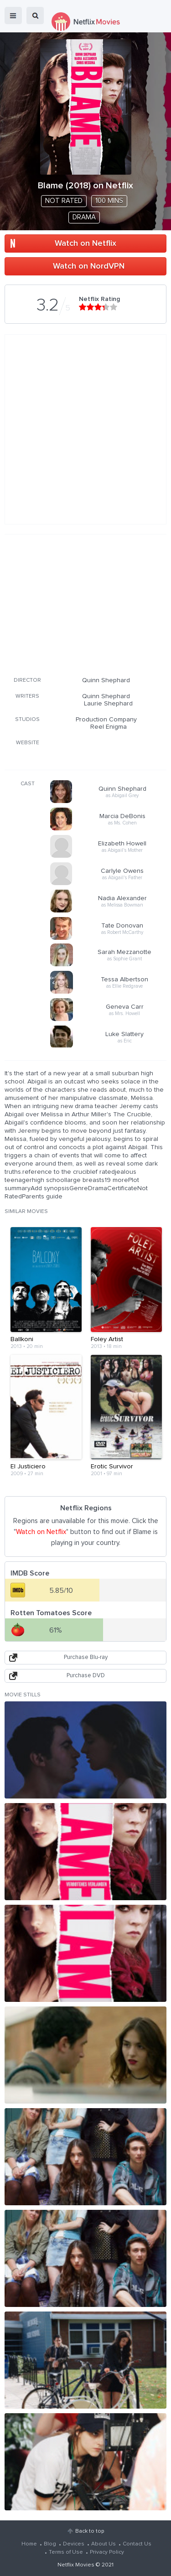 The width and height of the screenshot is (171, 2576). I want to click on Home, so click(29, 2544).